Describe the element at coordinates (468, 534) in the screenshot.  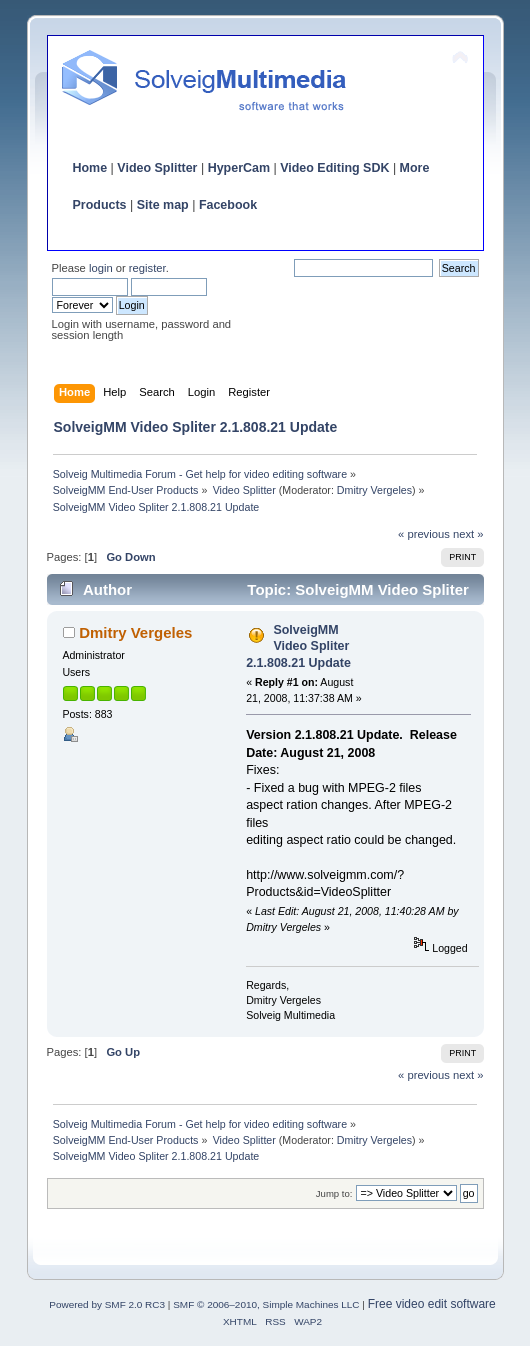
I see `next »` at that location.